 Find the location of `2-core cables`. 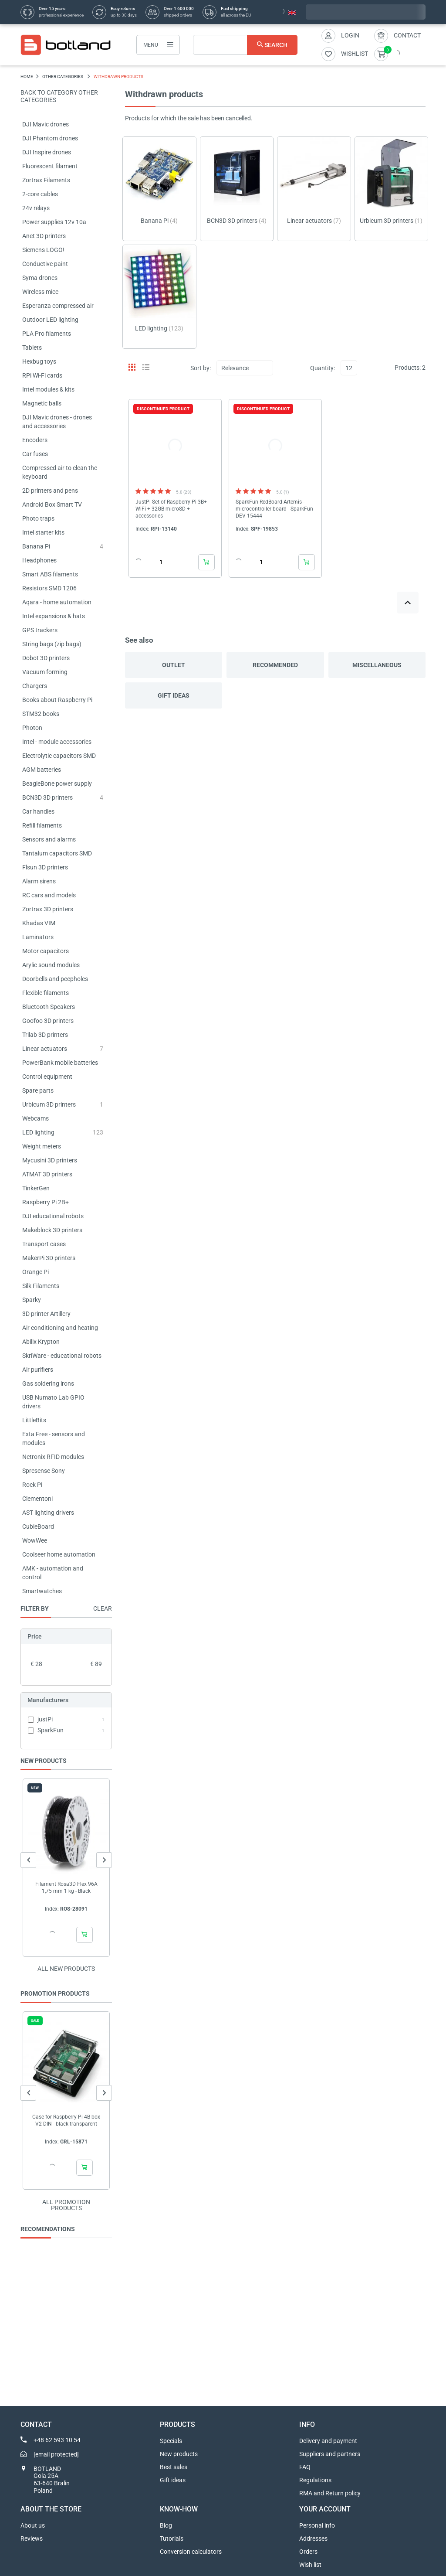

2-core cables is located at coordinates (40, 194).